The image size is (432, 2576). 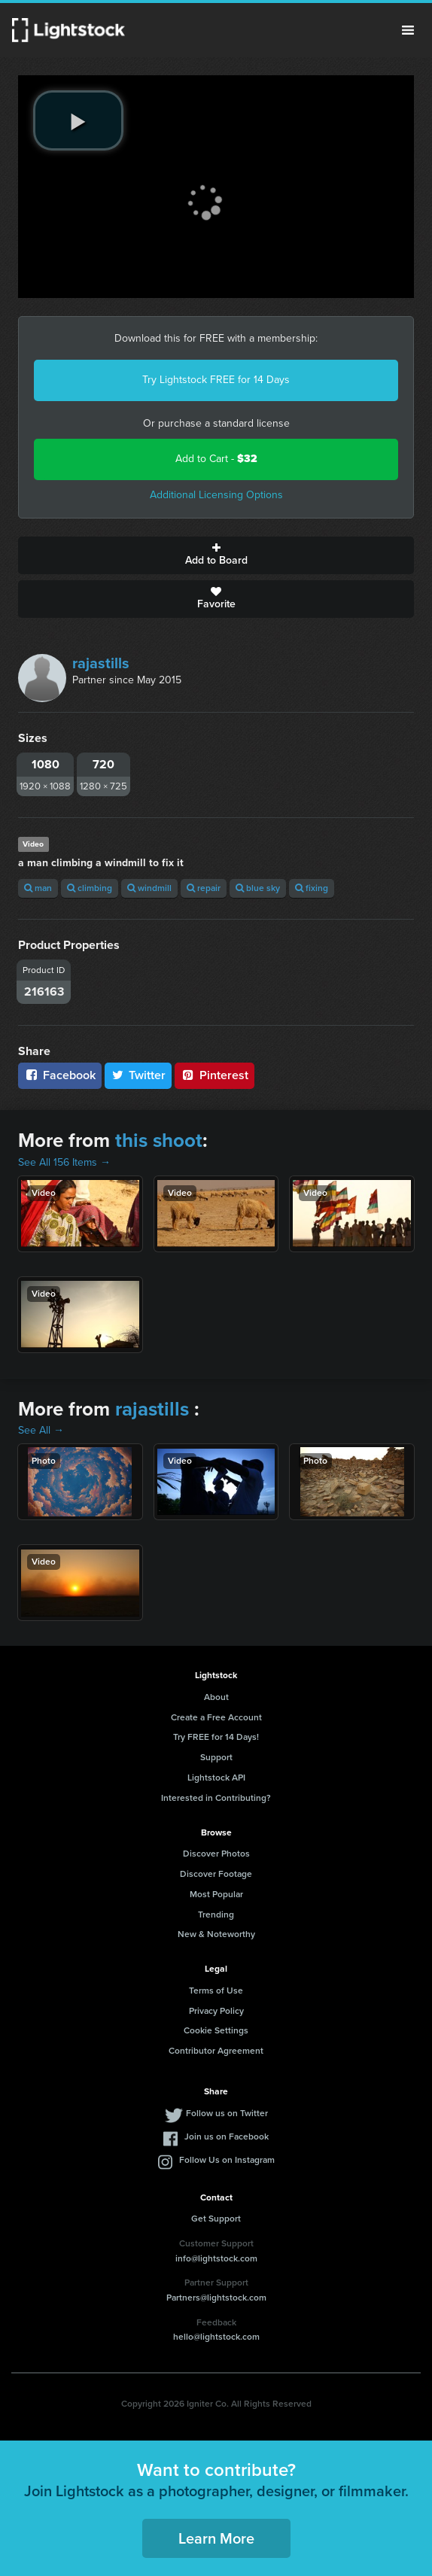 What do you see at coordinates (227, 2113) in the screenshot?
I see `Follow us on Twitter` at bounding box center [227, 2113].